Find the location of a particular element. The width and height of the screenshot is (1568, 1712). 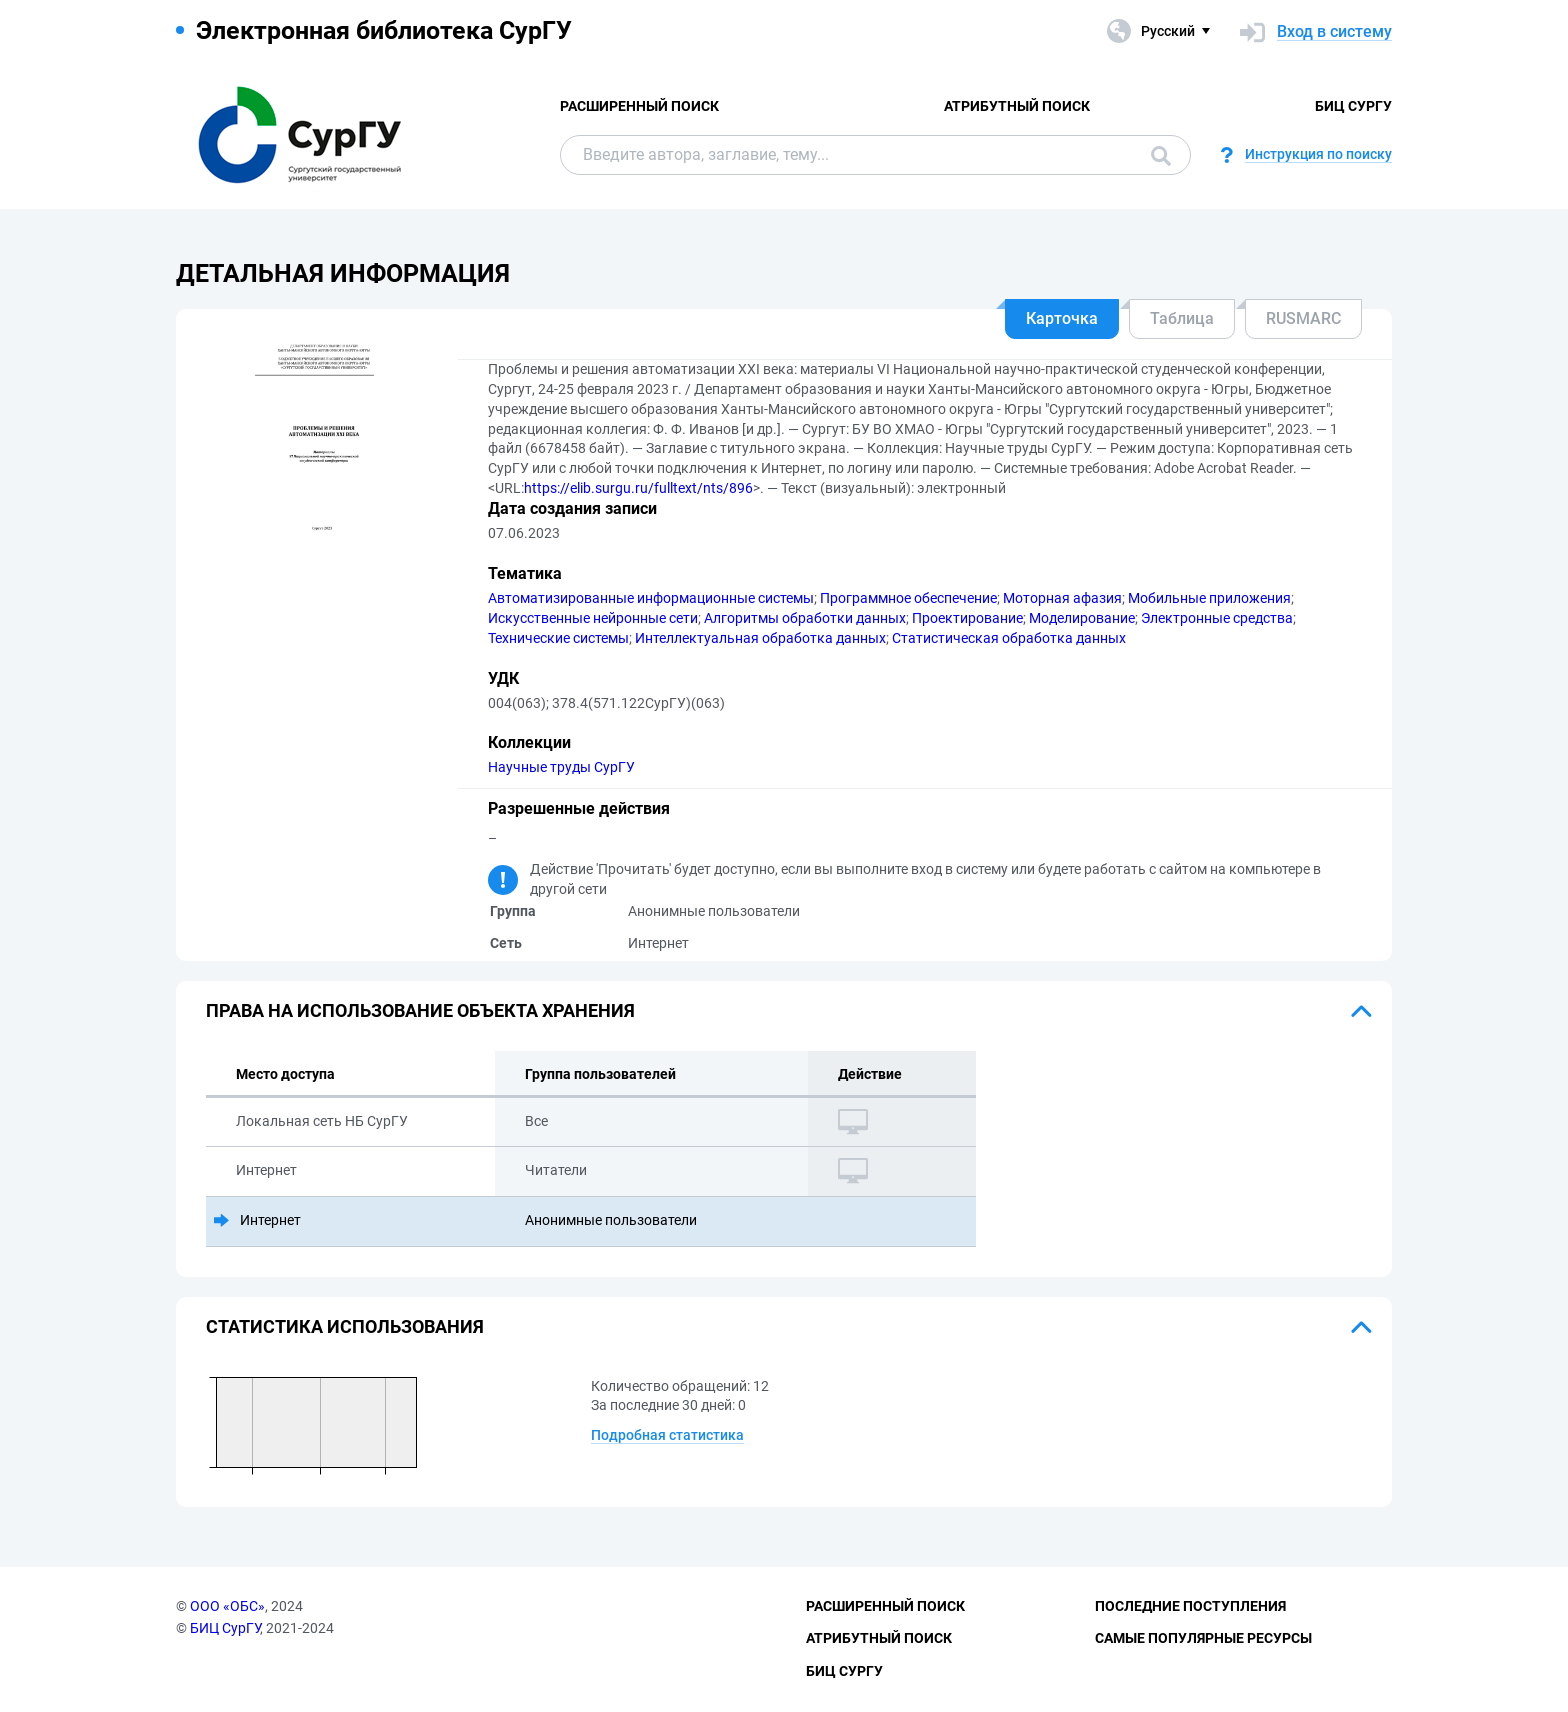

Поиск is located at coordinates (1161, 156).